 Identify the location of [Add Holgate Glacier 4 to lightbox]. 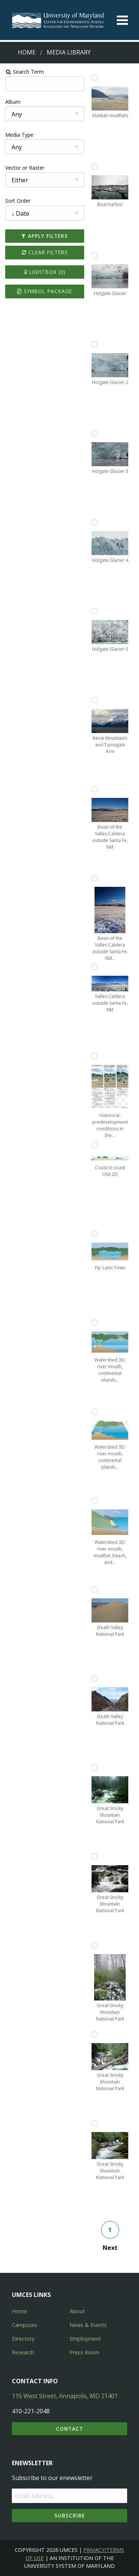
(95, 522).